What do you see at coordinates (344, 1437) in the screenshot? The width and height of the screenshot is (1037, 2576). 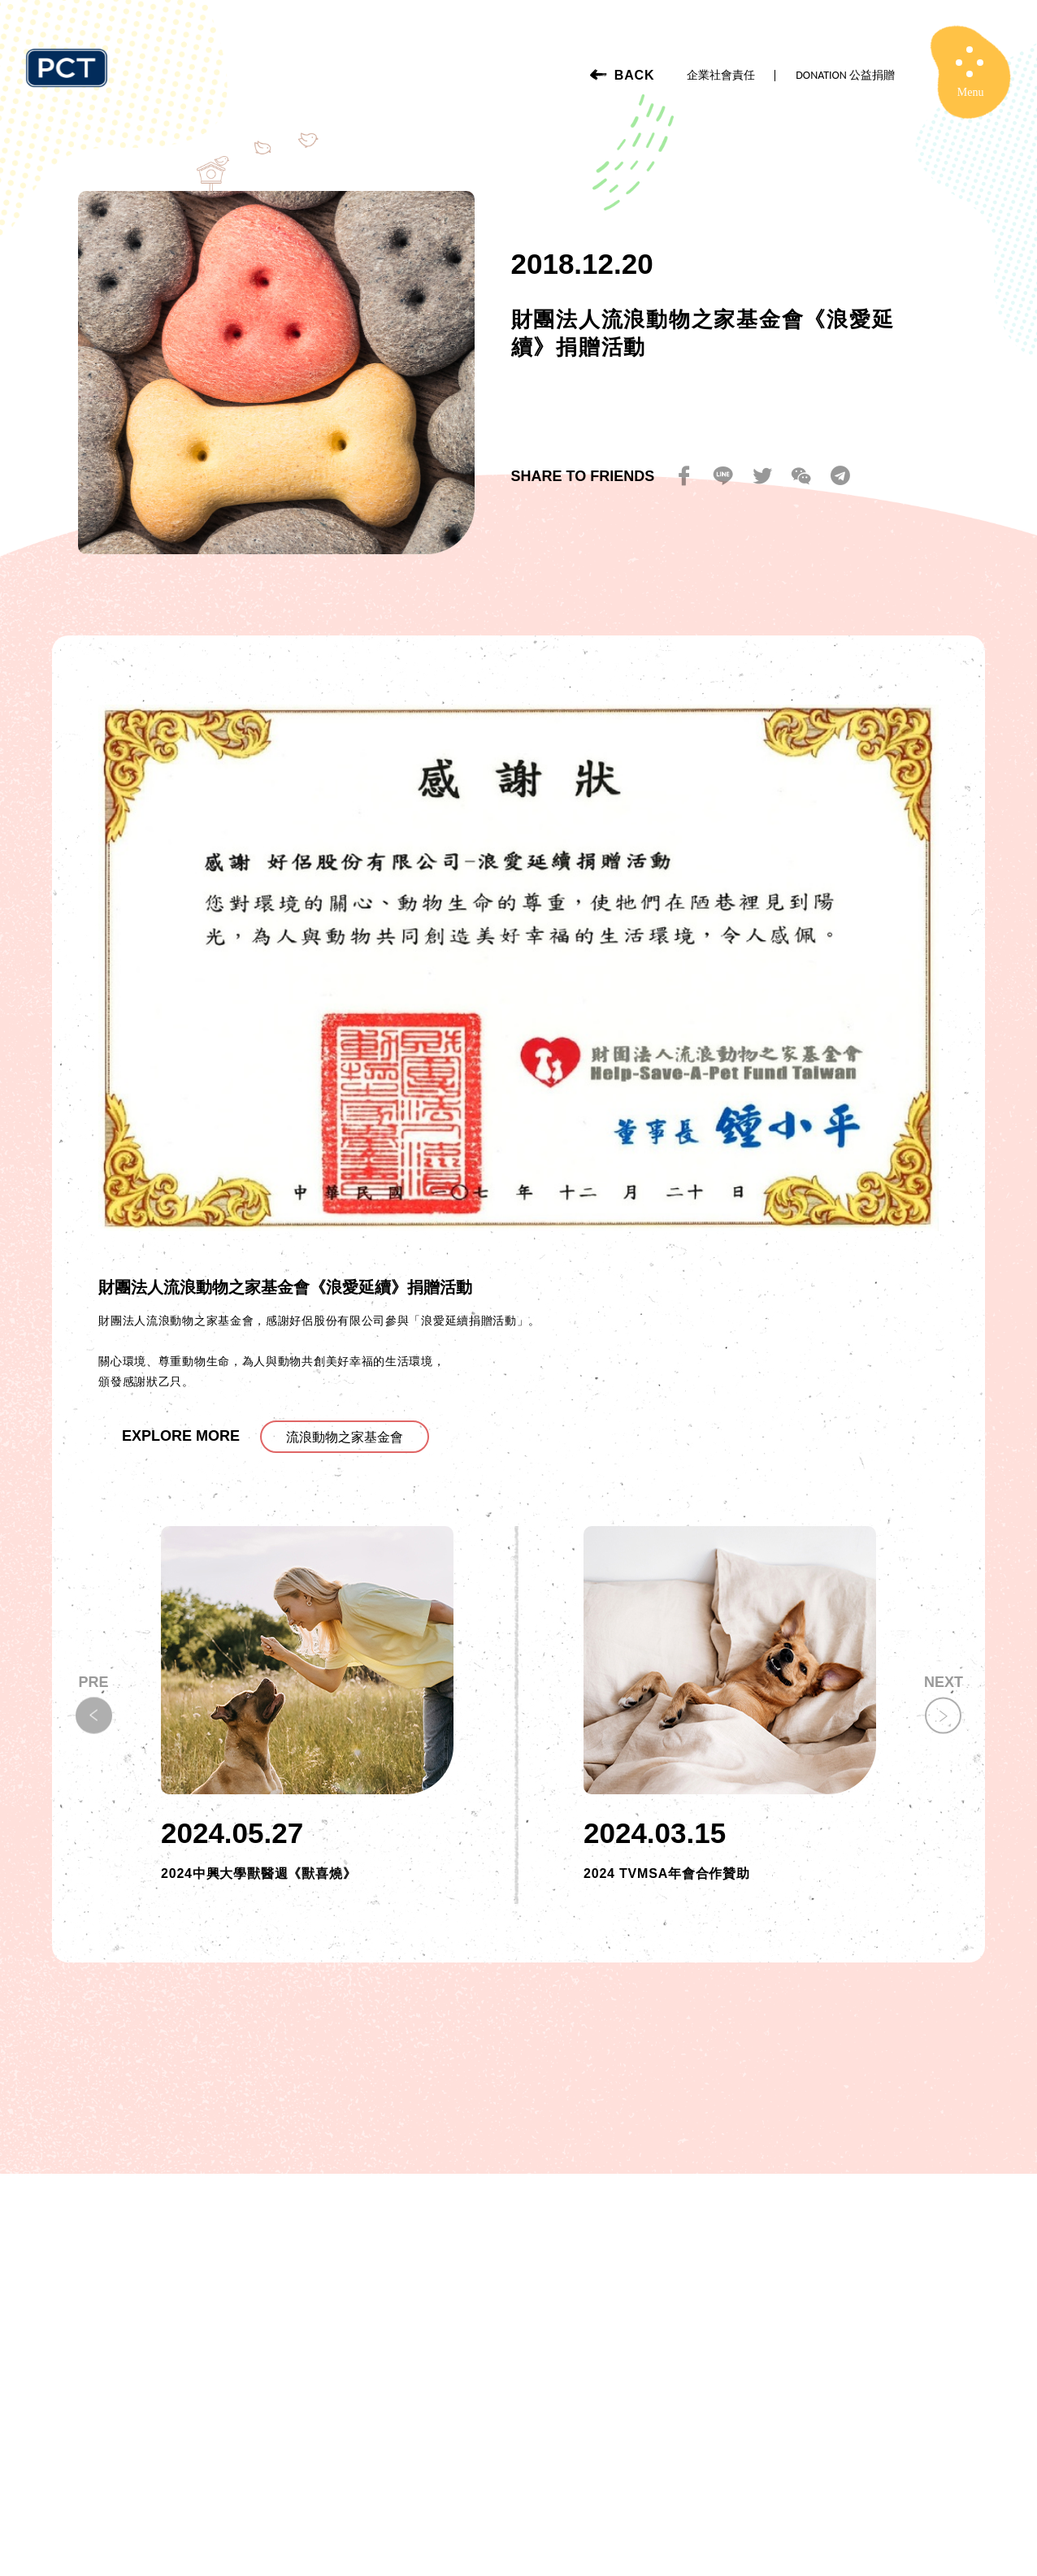 I see `流浪動物之家基金會` at bounding box center [344, 1437].